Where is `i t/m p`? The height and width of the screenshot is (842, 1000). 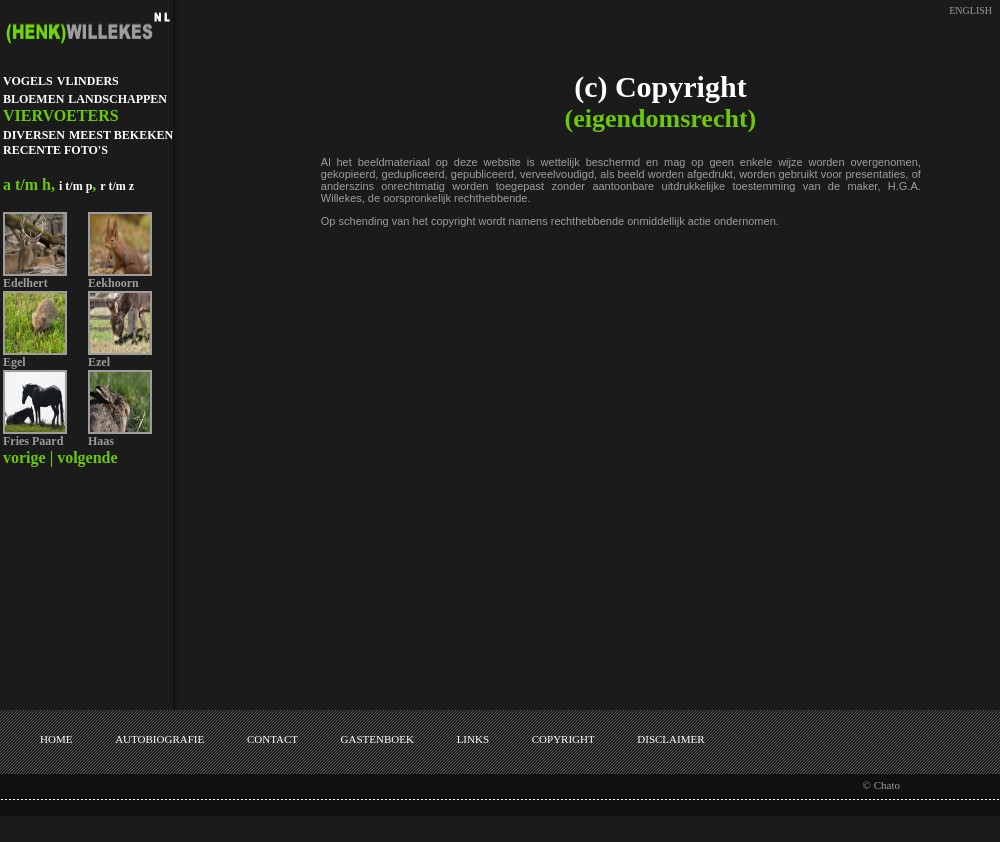
i t/m p is located at coordinates (75, 186).